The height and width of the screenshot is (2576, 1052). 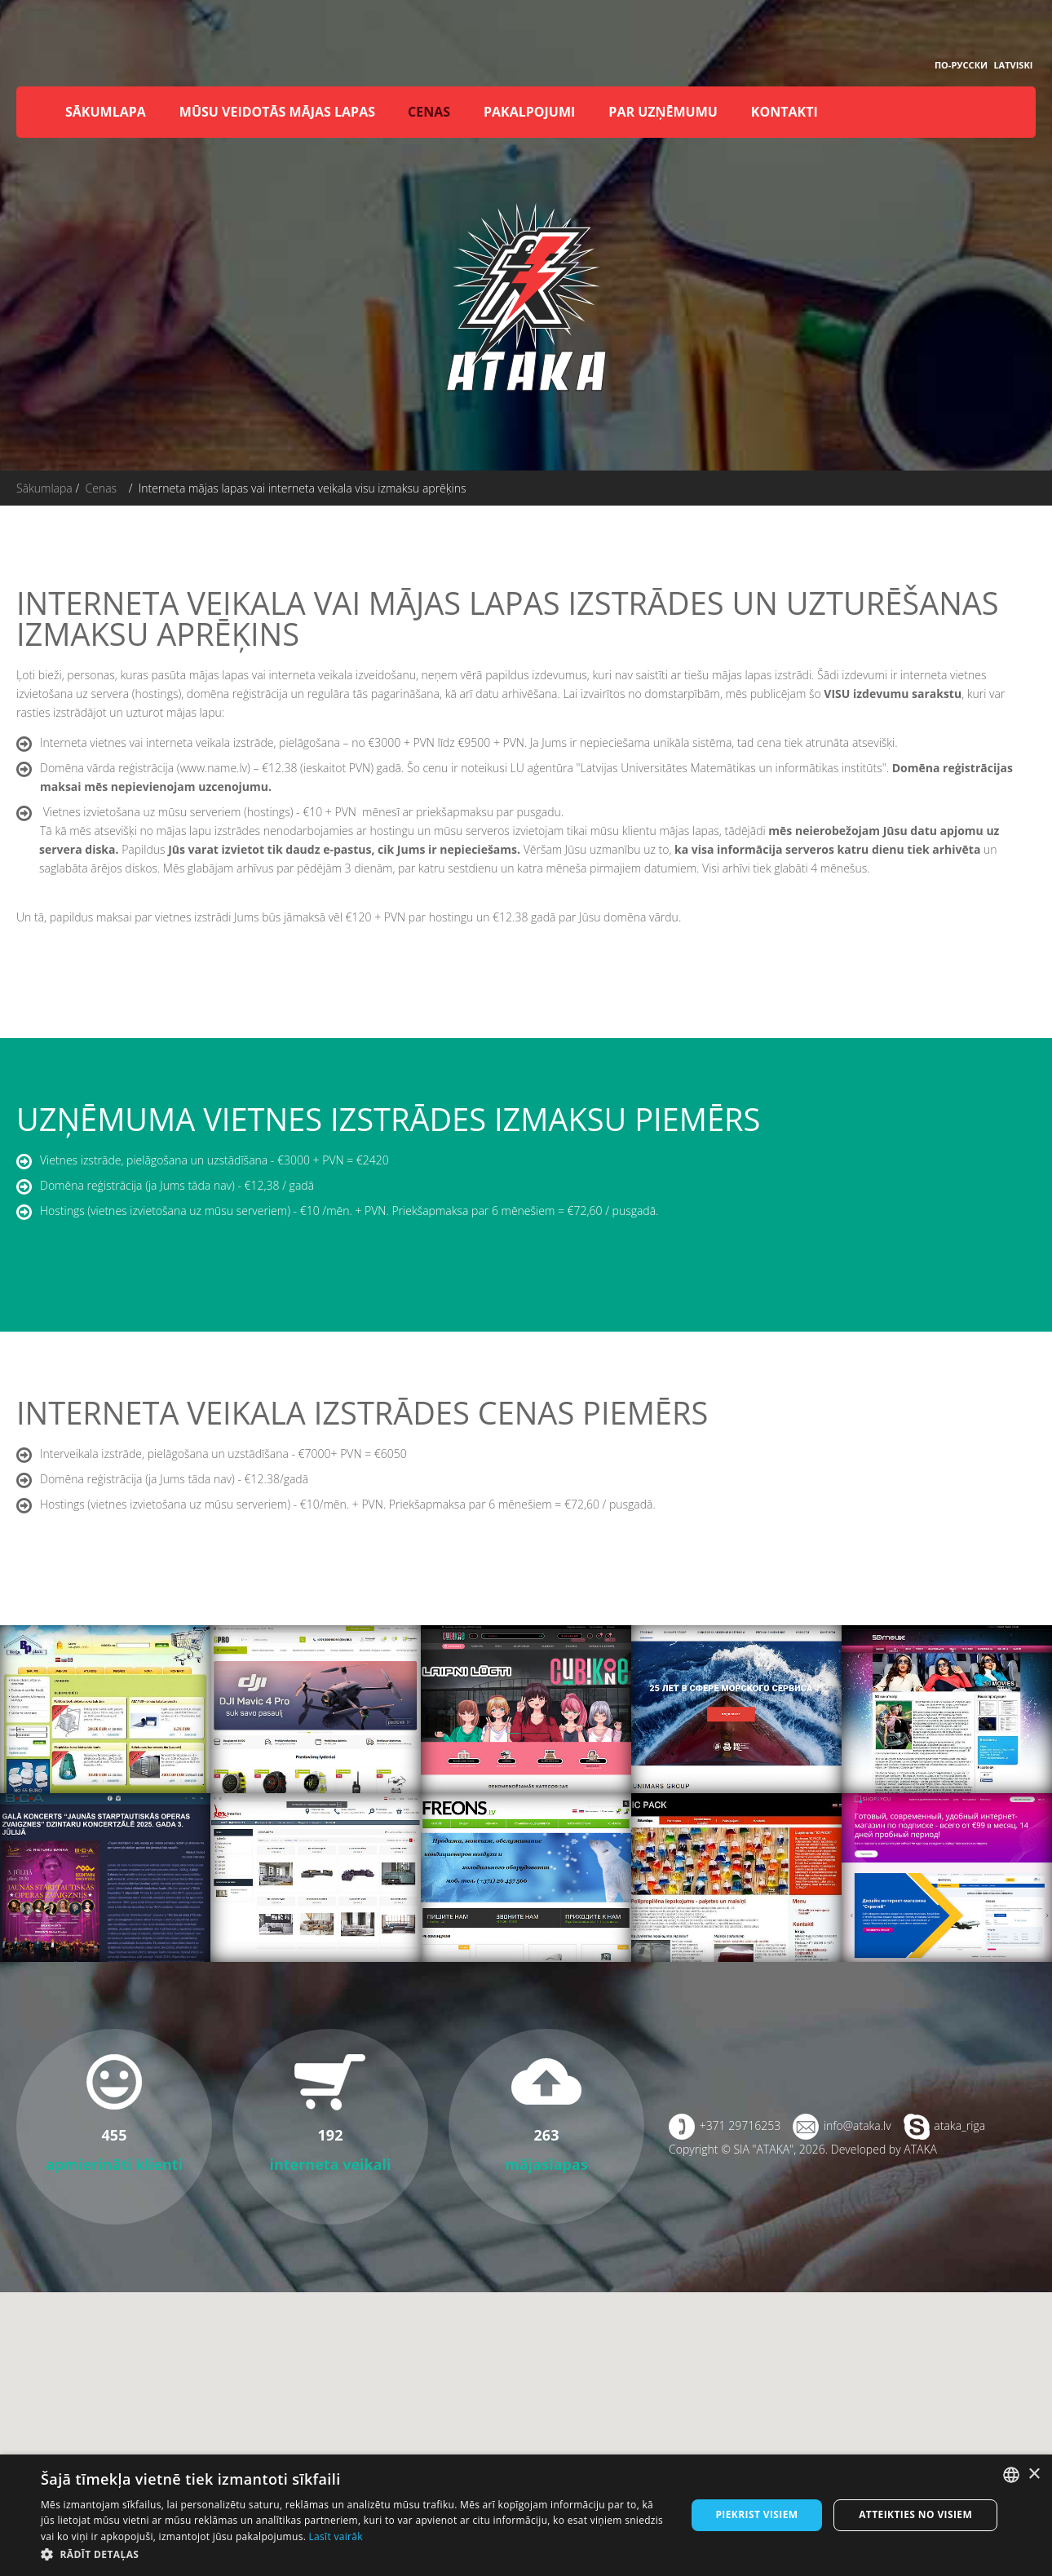 I want to click on Latviski, so click(x=1012, y=65).